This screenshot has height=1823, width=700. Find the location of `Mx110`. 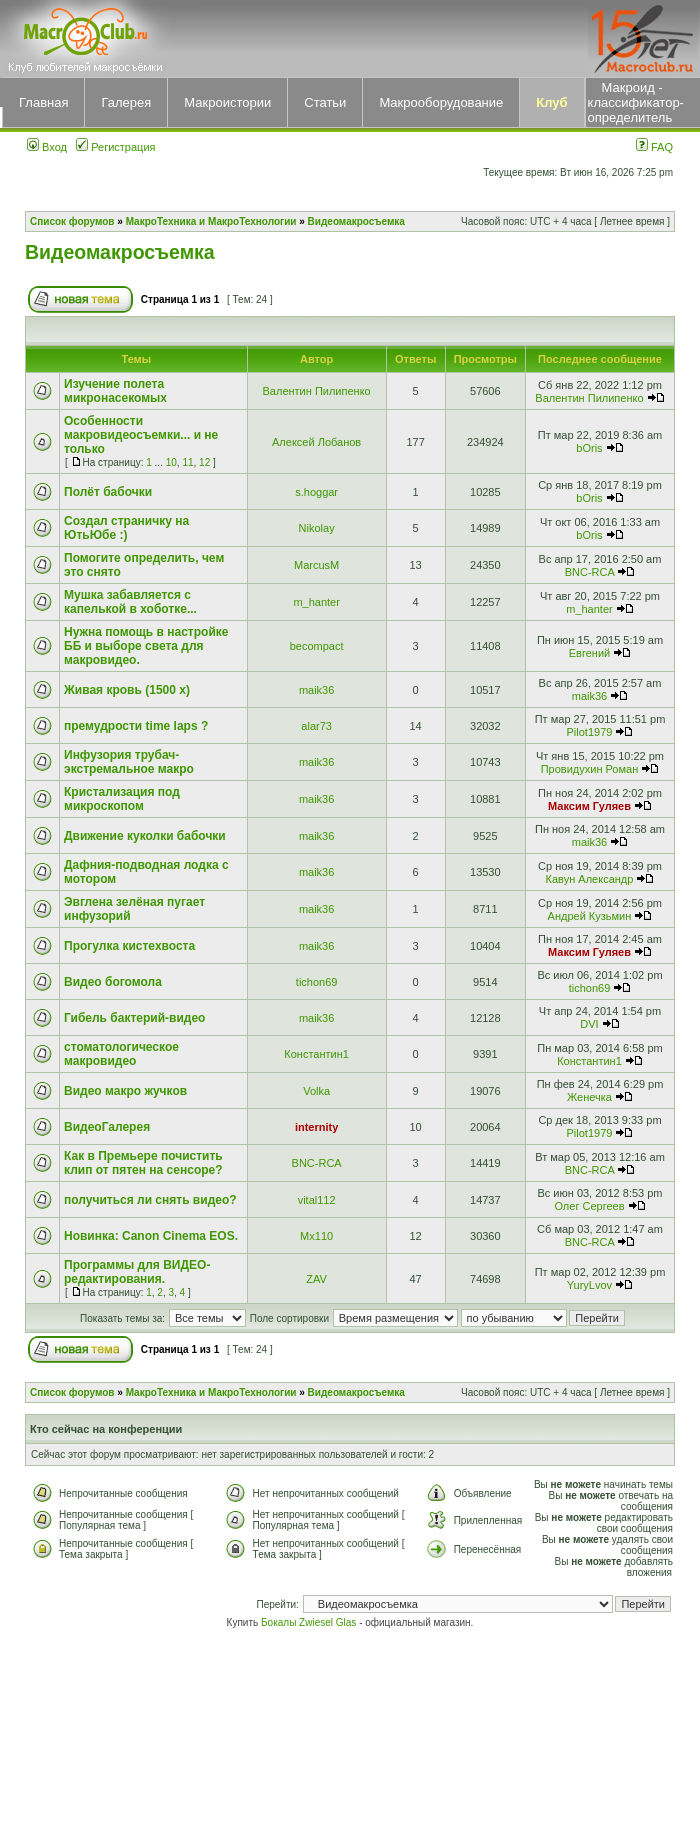

Mx110 is located at coordinates (316, 1236).